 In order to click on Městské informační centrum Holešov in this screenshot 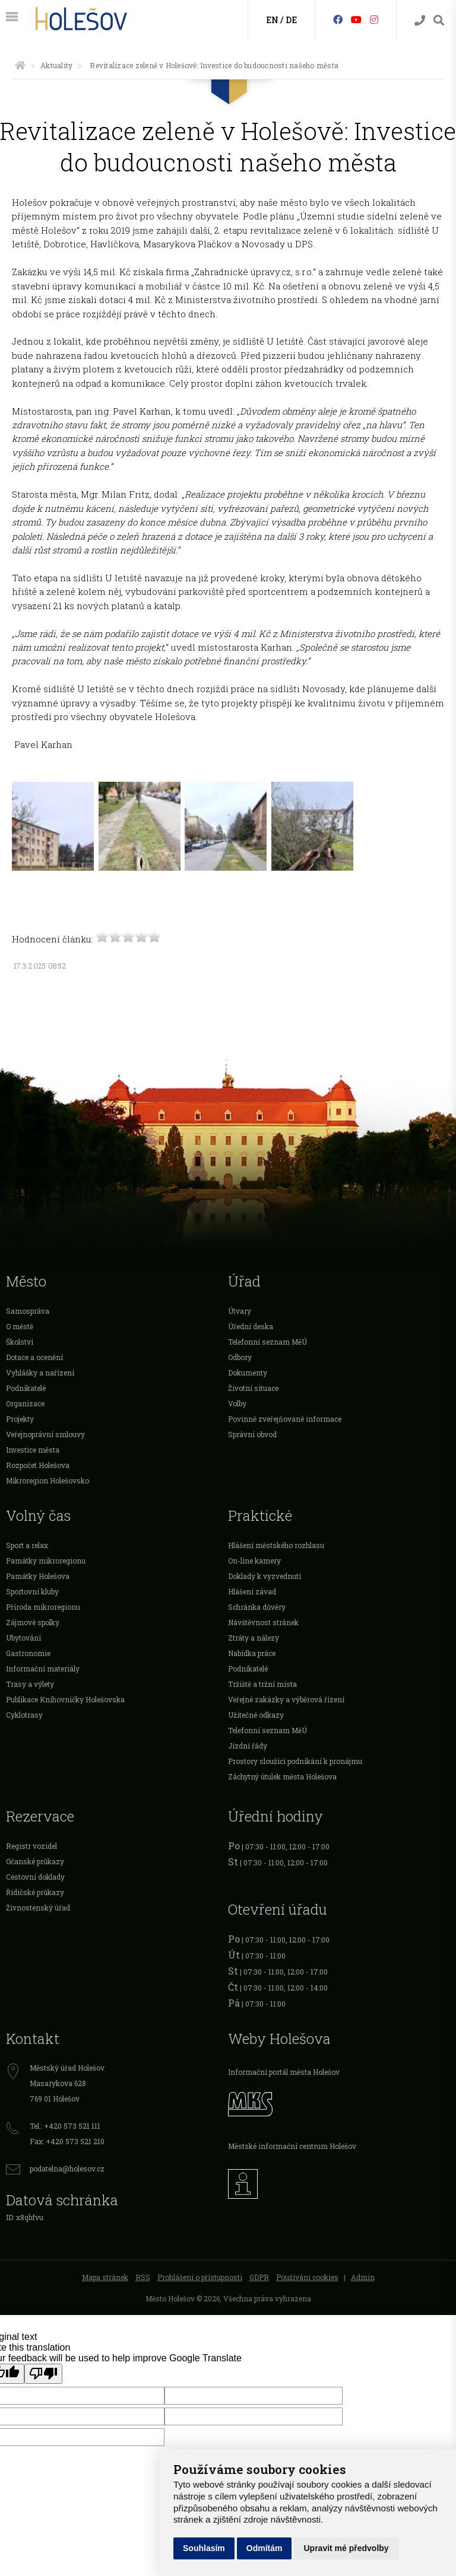, I will do `click(292, 2146)`.